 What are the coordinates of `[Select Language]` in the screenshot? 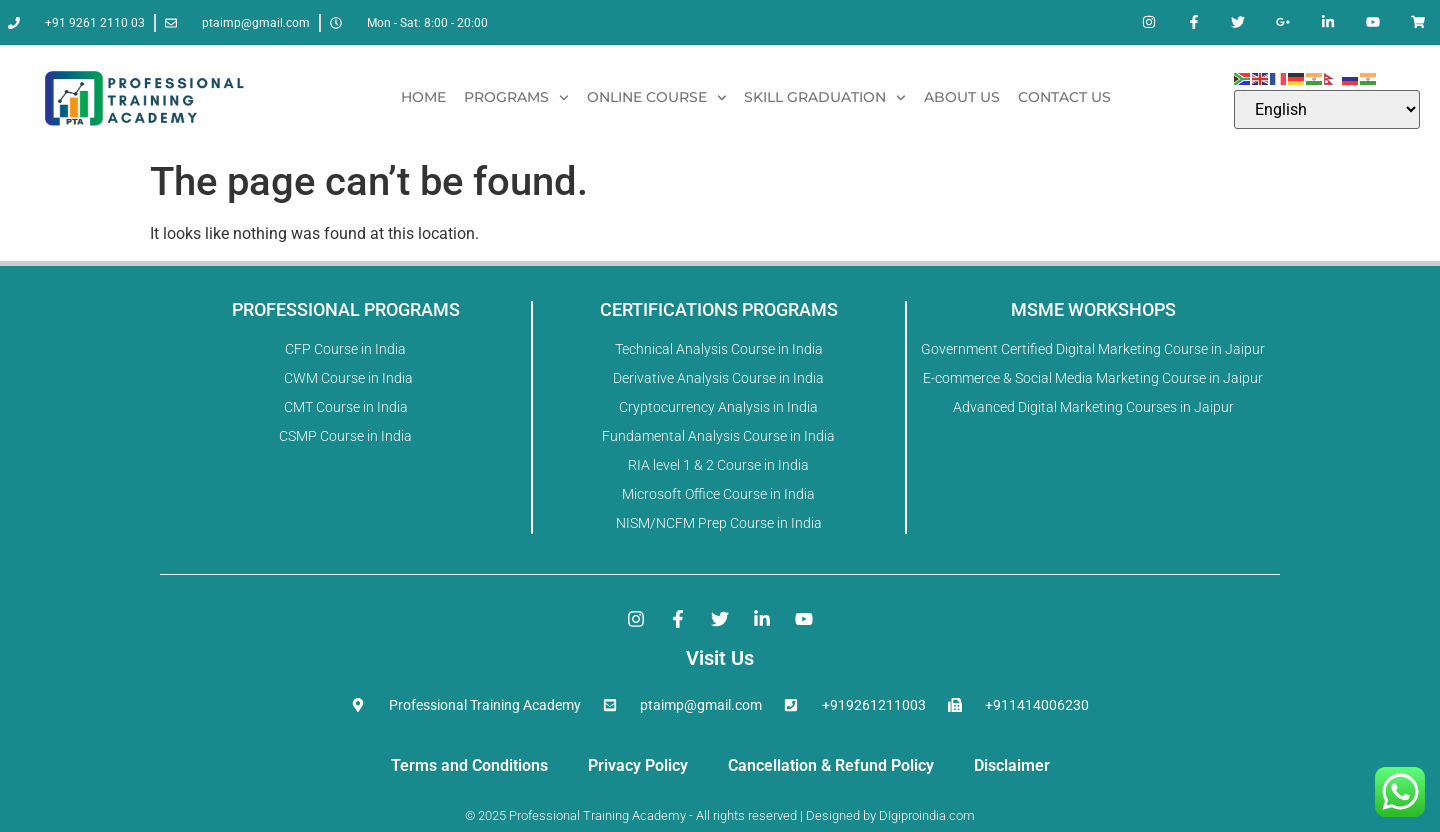 It's located at (1327, 109).